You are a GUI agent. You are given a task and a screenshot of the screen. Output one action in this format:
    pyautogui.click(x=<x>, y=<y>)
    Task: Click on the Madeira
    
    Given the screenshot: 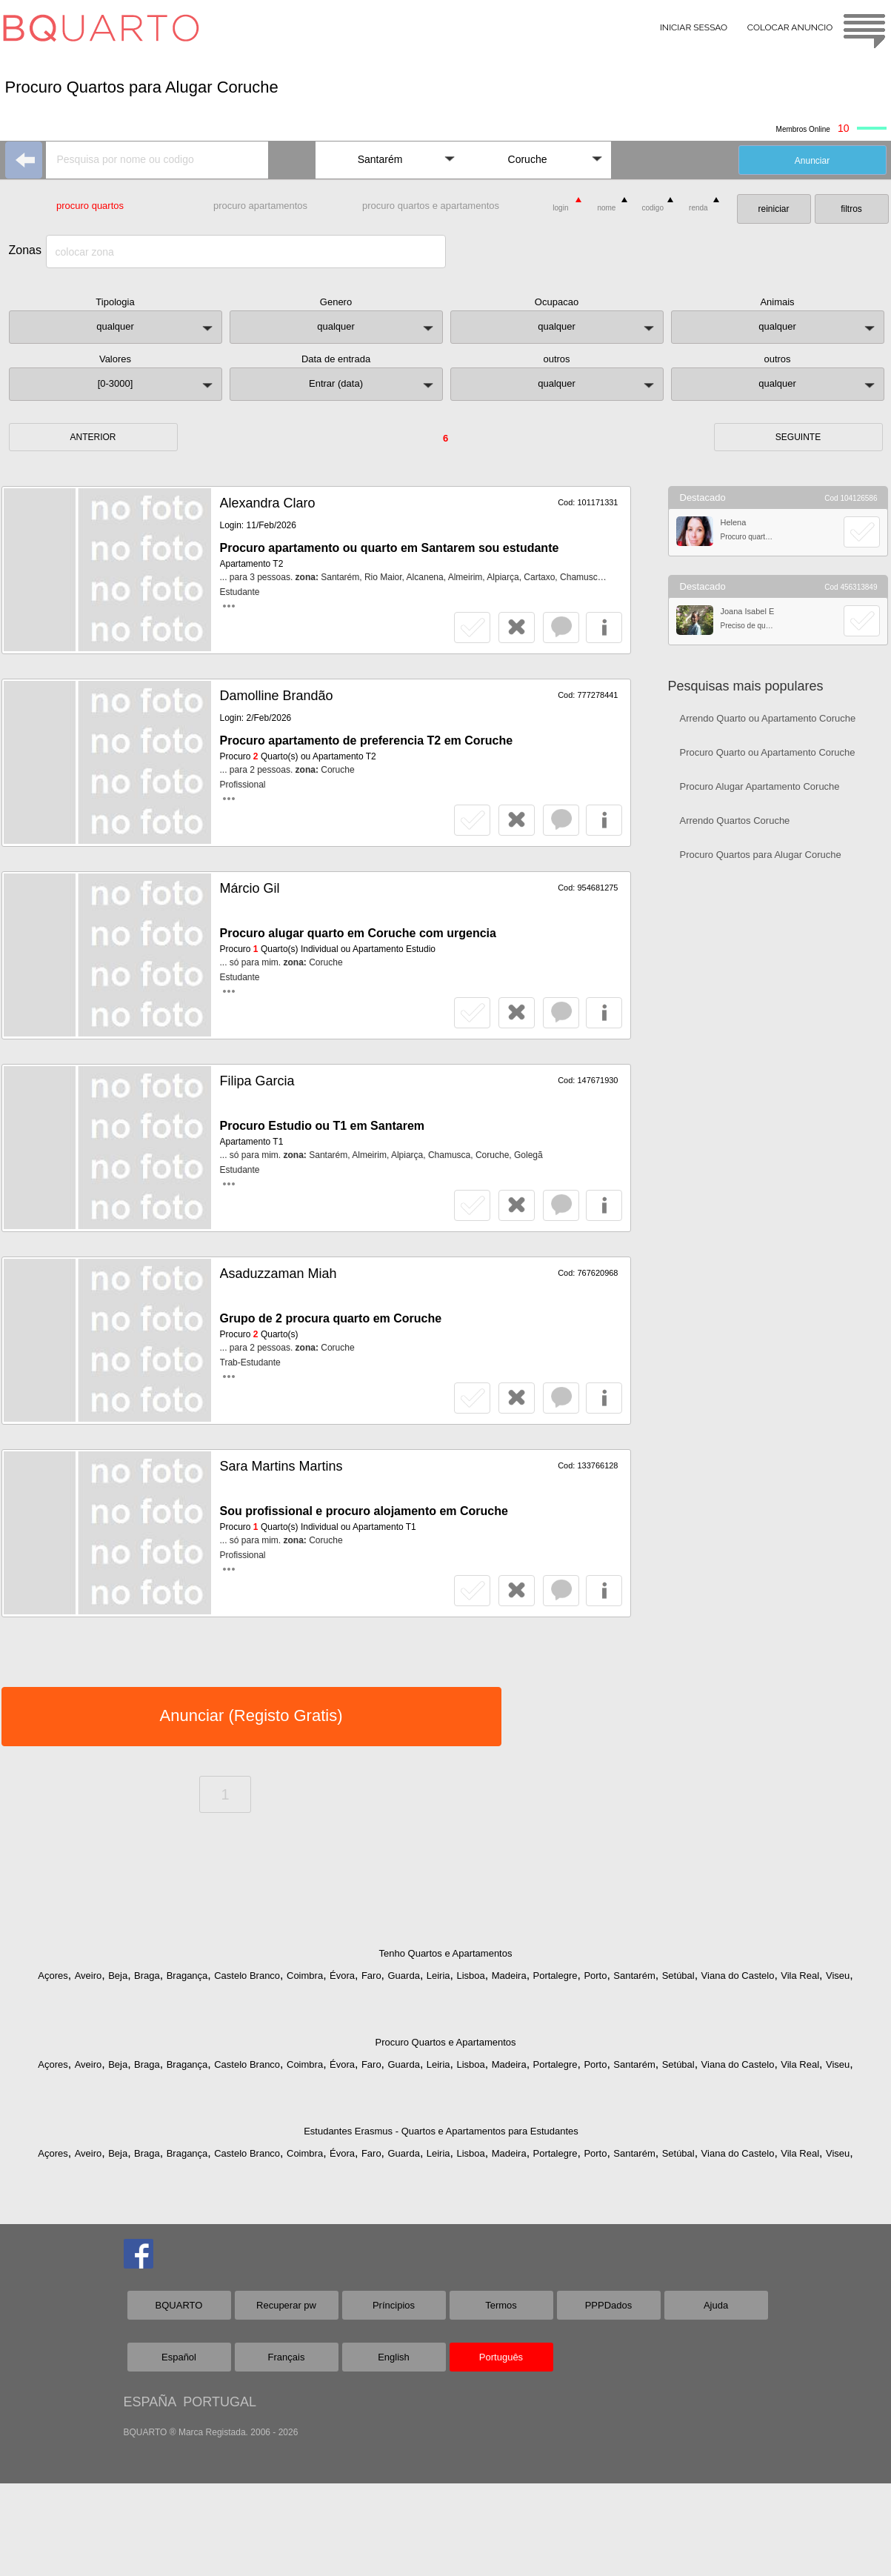 What is the action you would take?
    pyautogui.click(x=509, y=1975)
    